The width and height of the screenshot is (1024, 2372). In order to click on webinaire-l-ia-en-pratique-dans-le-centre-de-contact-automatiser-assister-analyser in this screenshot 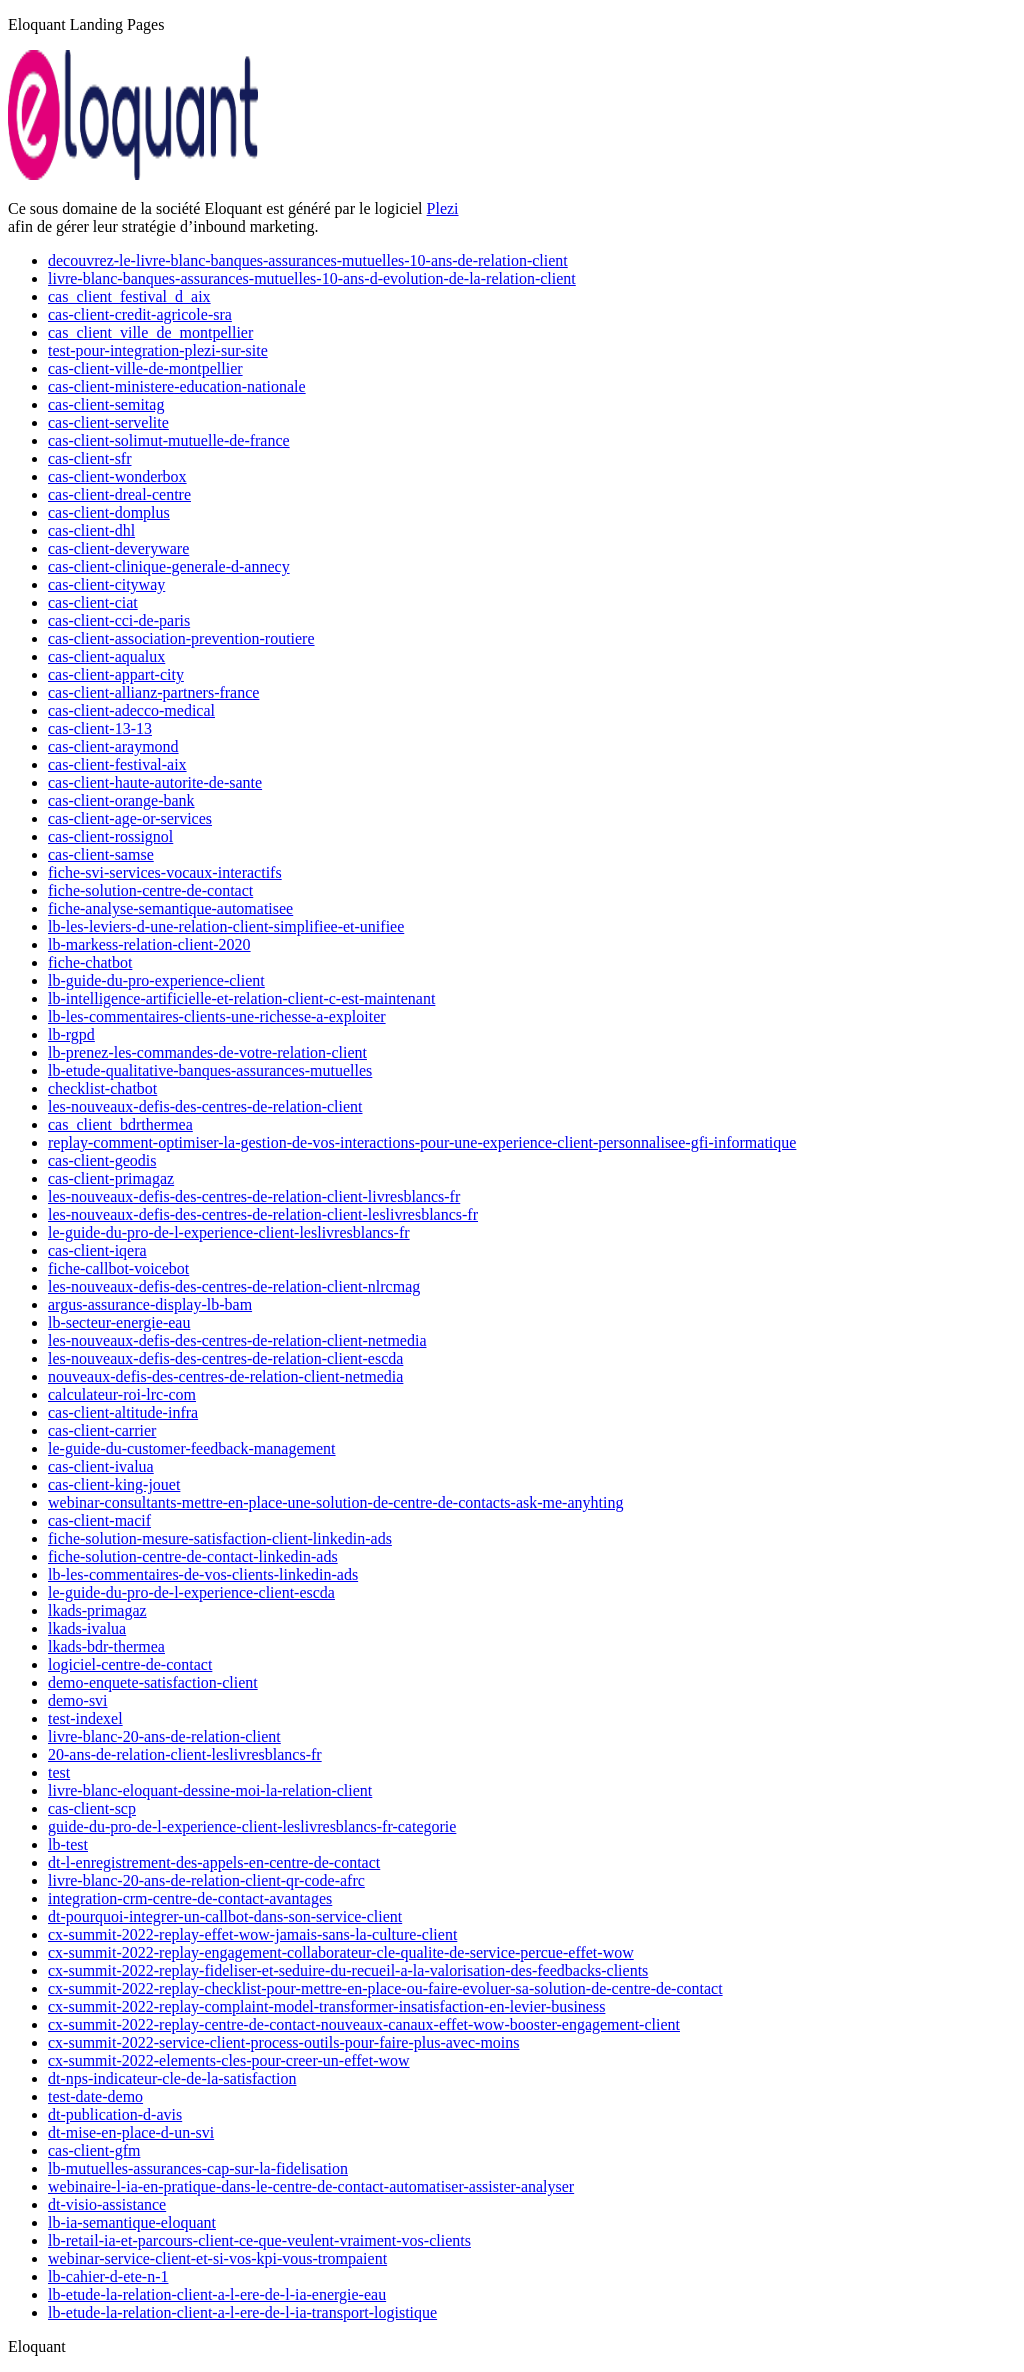, I will do `click(311, 2186)`.